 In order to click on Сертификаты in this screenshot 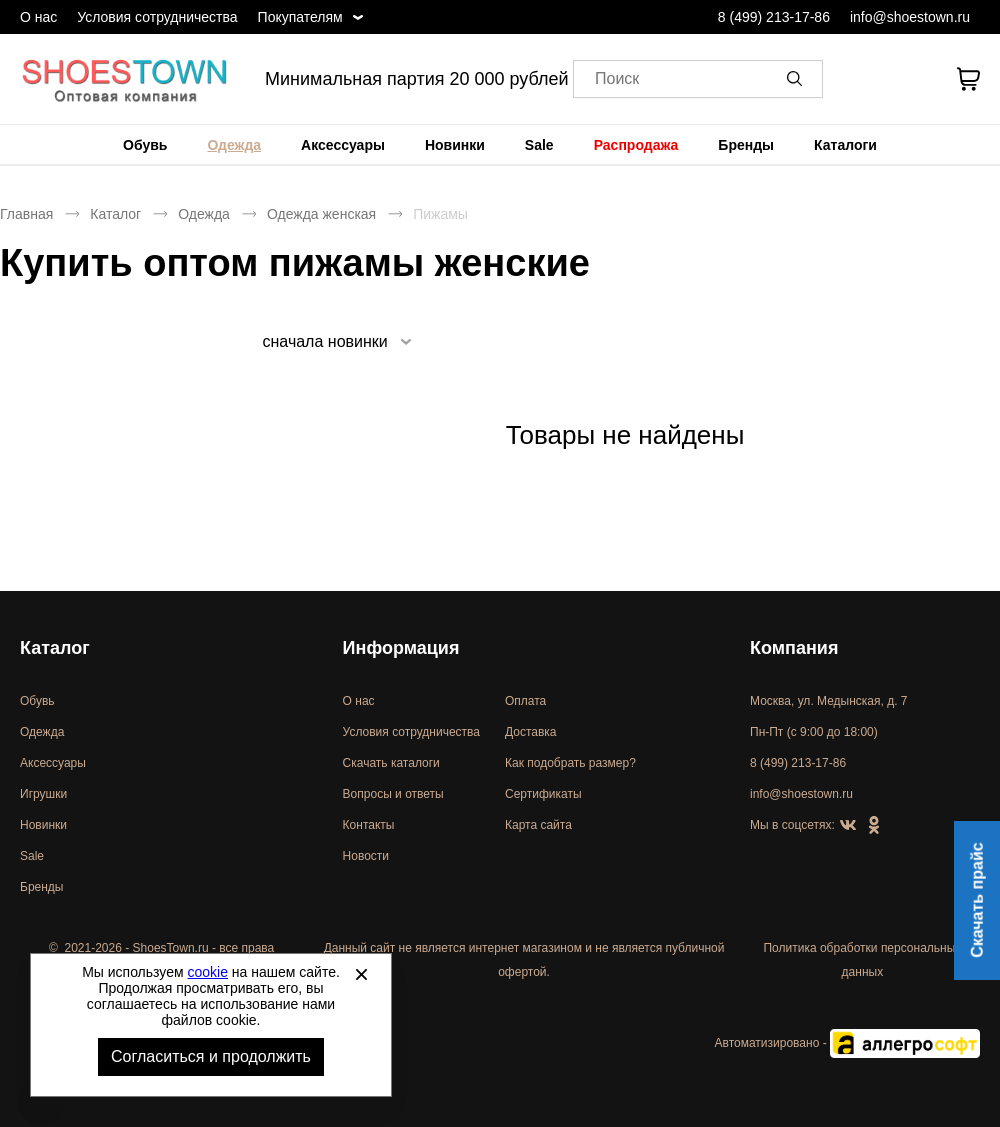, I will do `click(543, 794)`.